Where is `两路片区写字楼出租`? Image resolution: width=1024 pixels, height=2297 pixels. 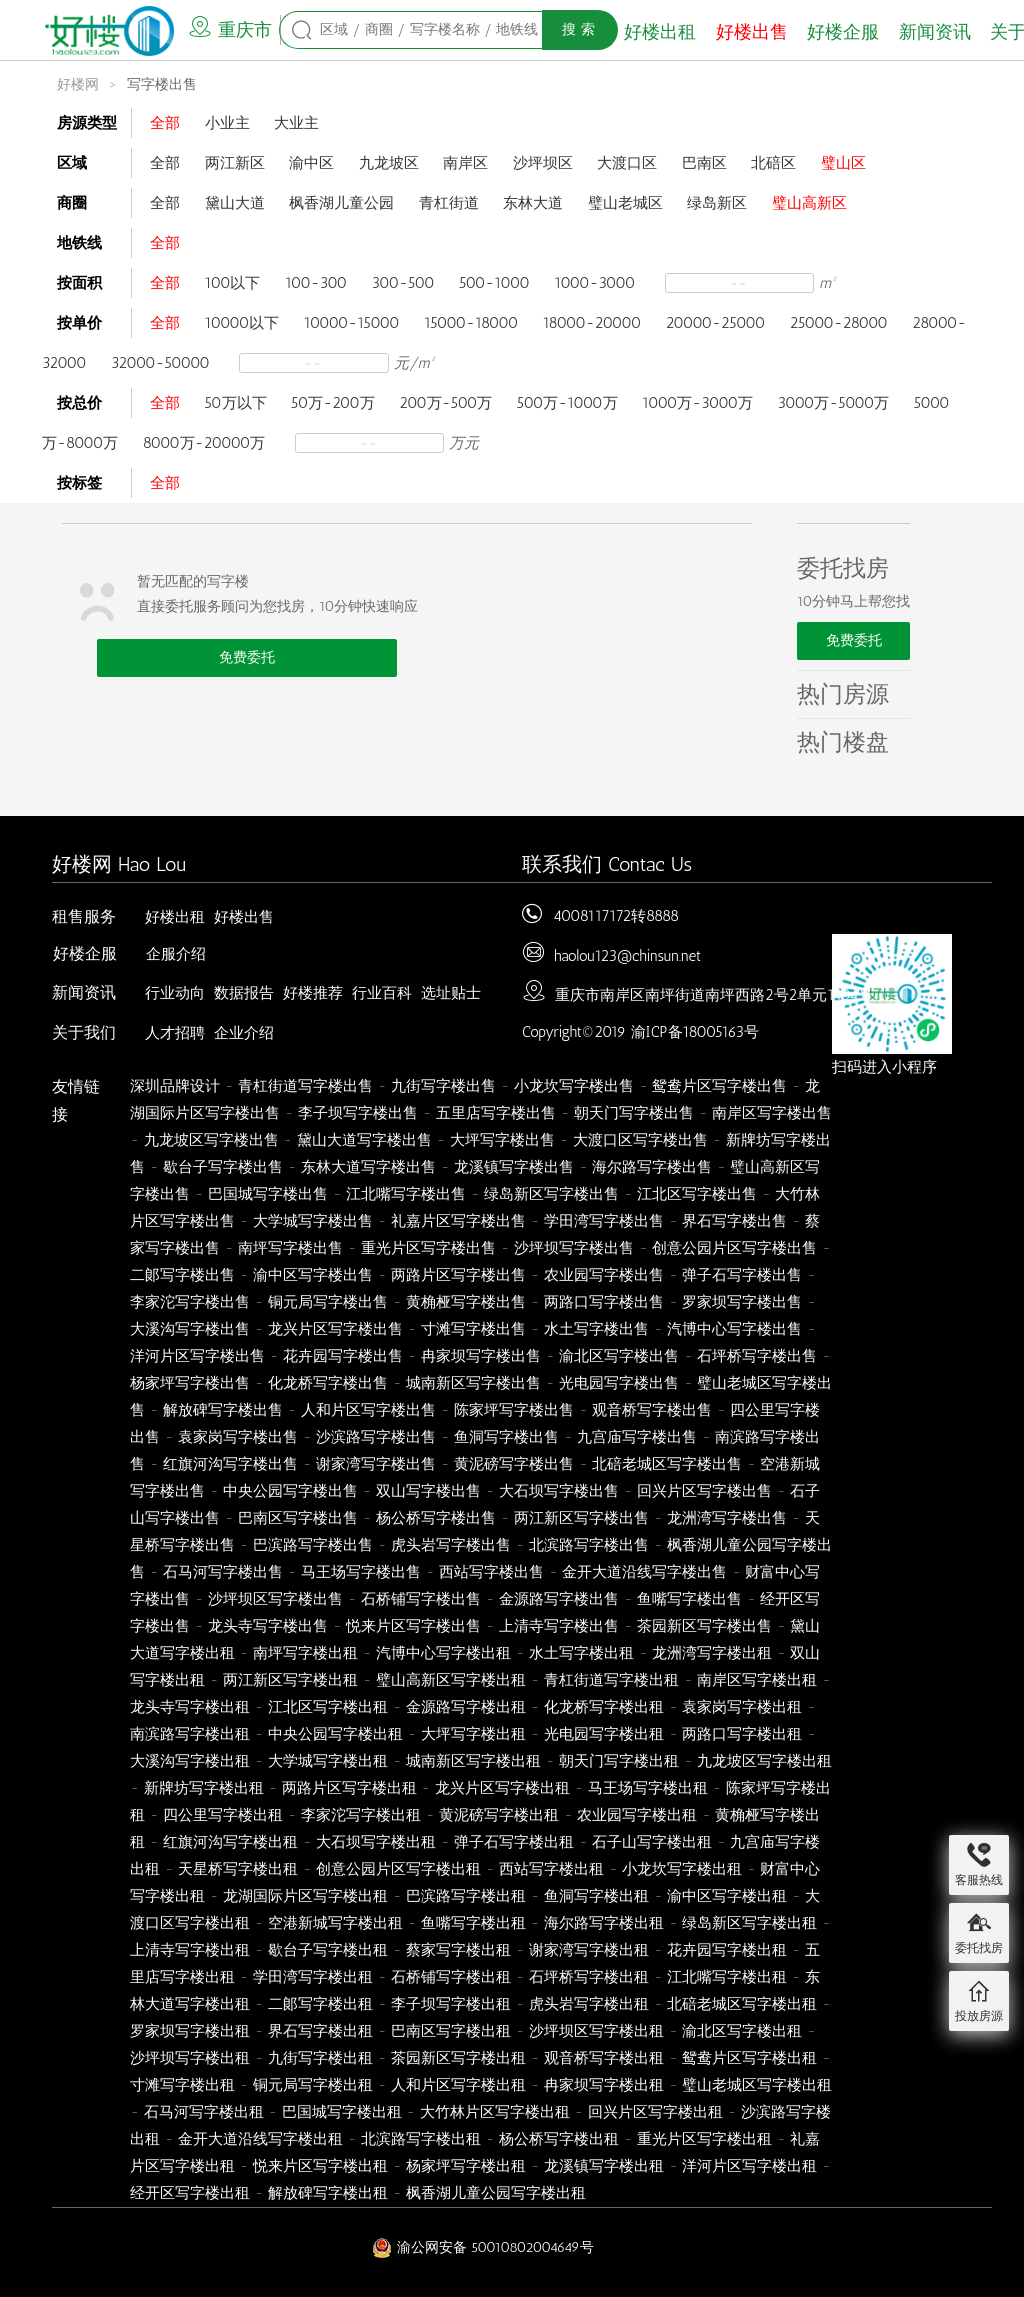
两路片区写字楼出租 is located at coordinates (349, 1788).